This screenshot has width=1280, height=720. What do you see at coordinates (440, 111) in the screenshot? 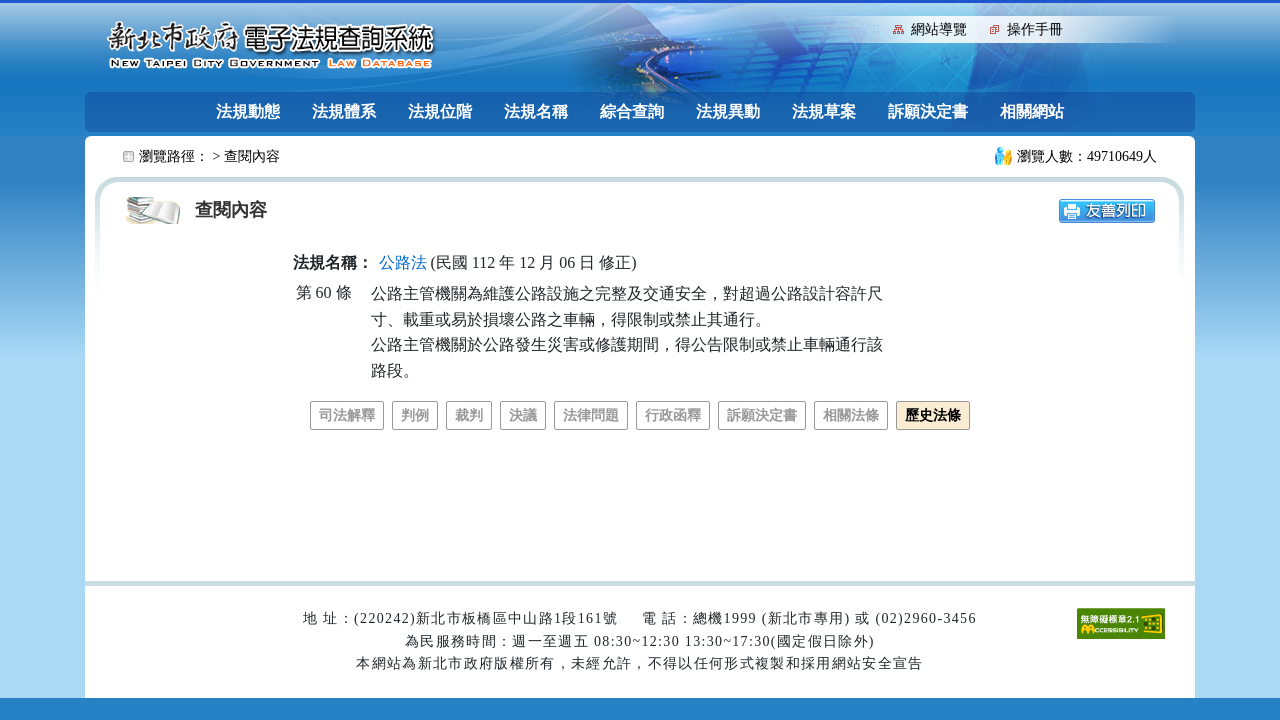
I see `法規位階` at bounding box center [440, 111].